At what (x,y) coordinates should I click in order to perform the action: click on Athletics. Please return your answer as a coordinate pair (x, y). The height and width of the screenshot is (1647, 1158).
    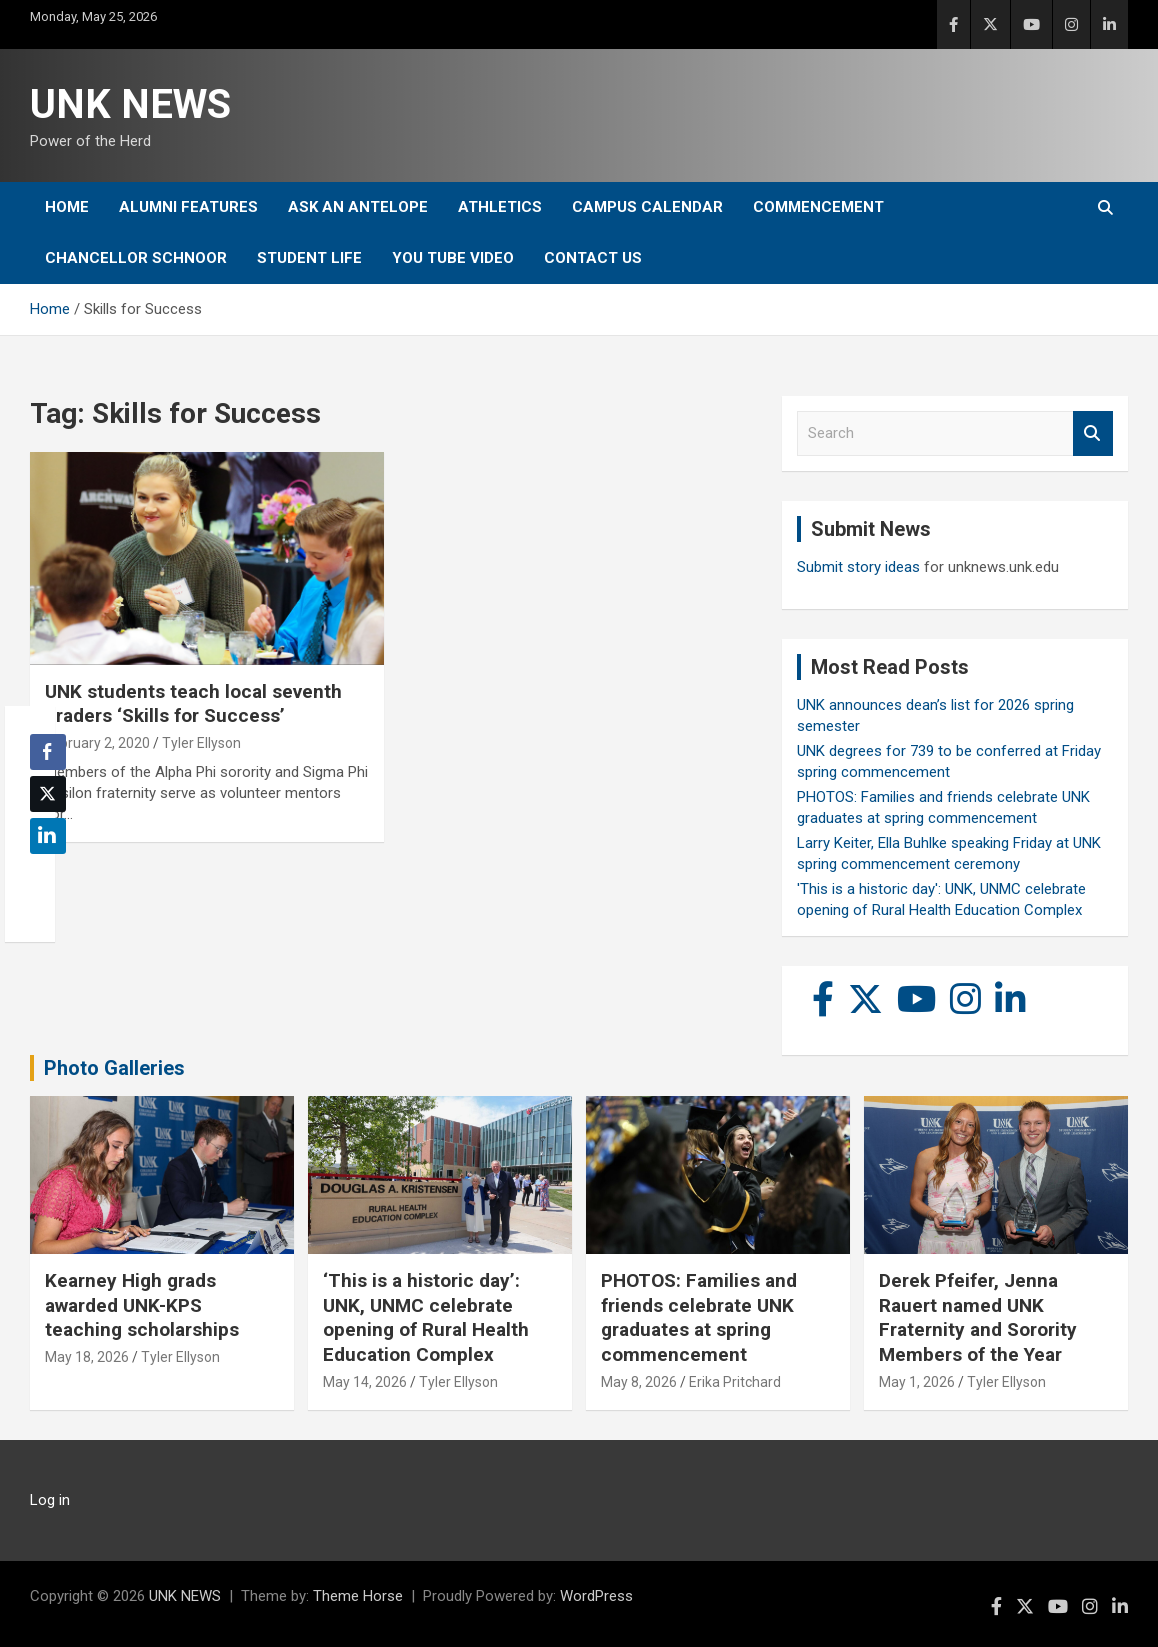
    Looking at the image, I should click on (500, 207).